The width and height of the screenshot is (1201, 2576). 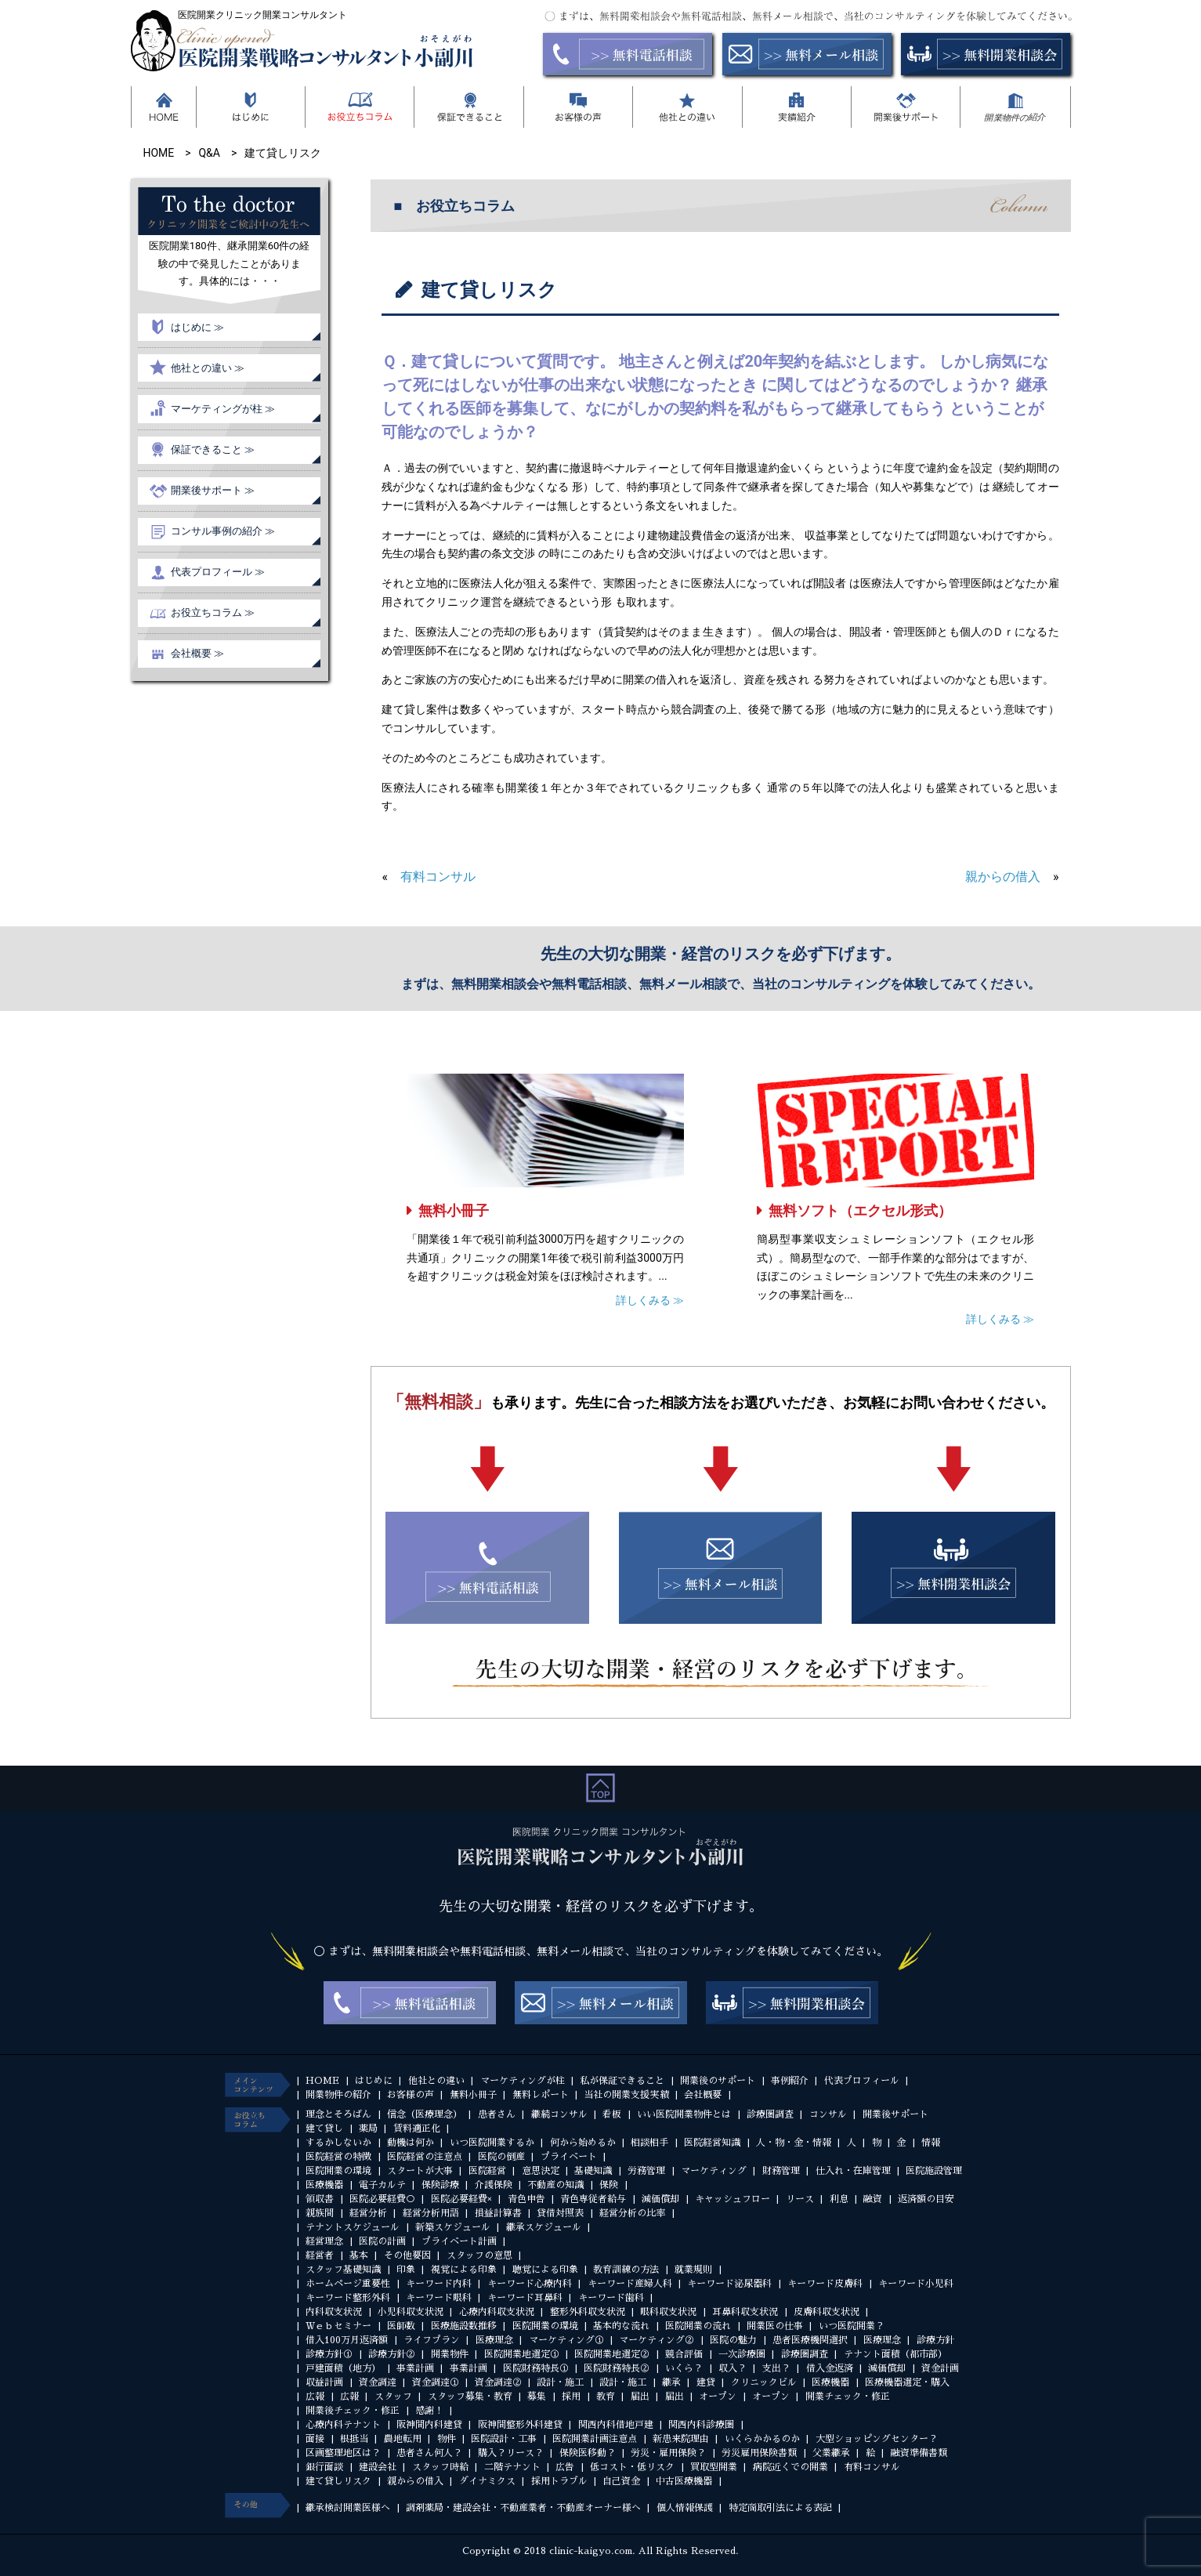 What do you see at coordinates (829, 2368) in the screenshot?
I see `借入金返済` at bounding box center [829, 2368].